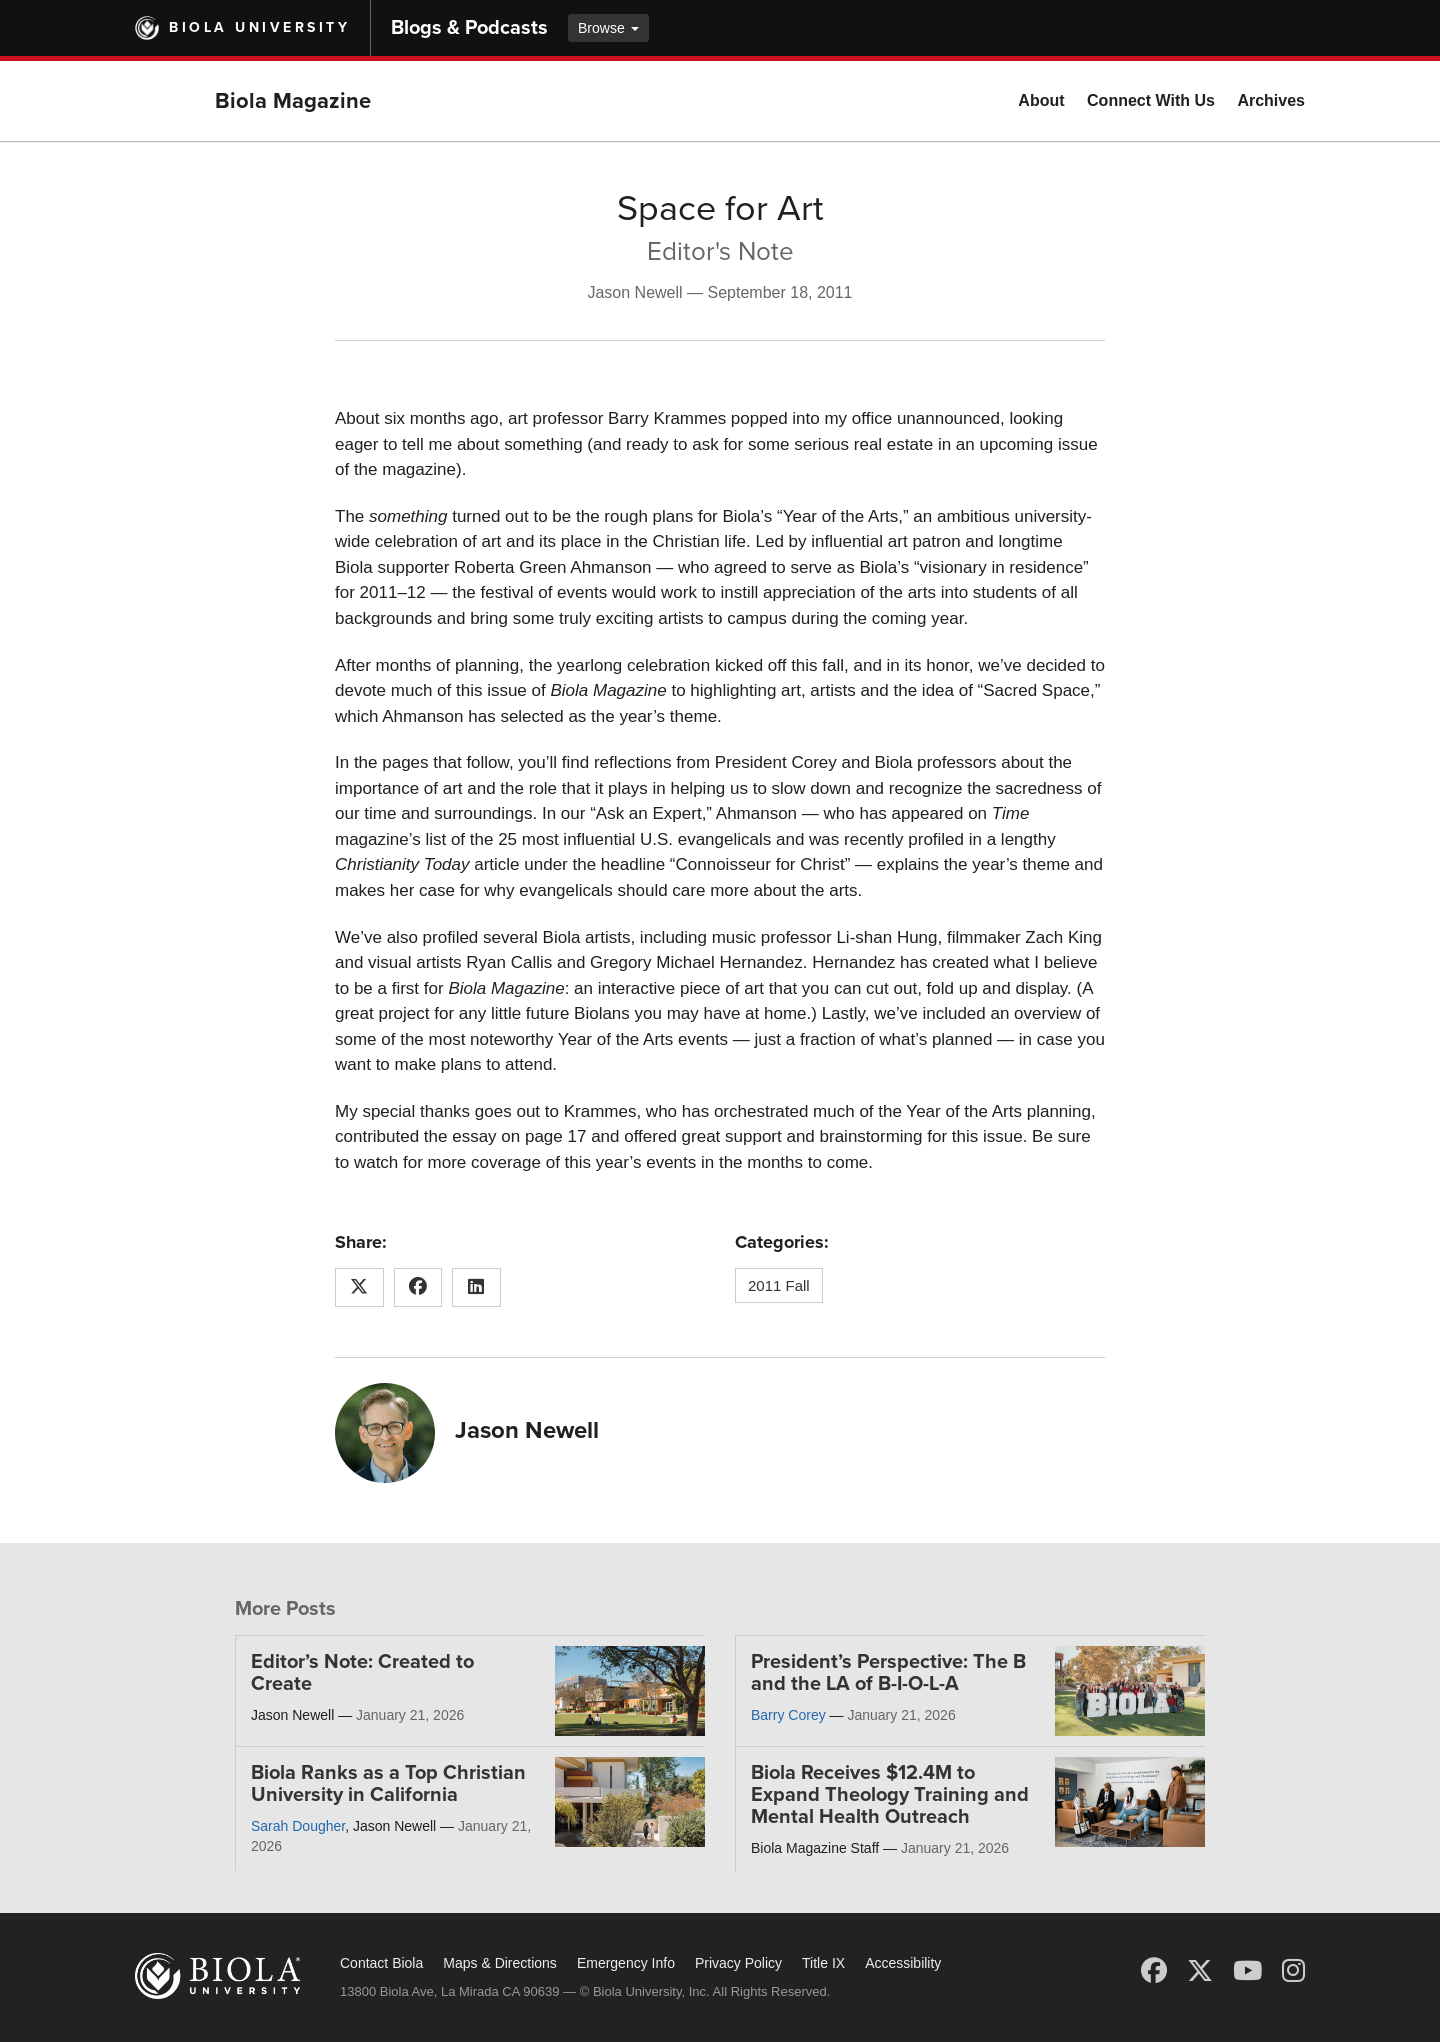 The image size is (1440, 2042). What do you see at coordinates (890, 1795) in the screenshot?
I see `Biola Receives $12.4M to Expand Theology Training and Mental Health Outreach` at bounding box center [890, 1795].